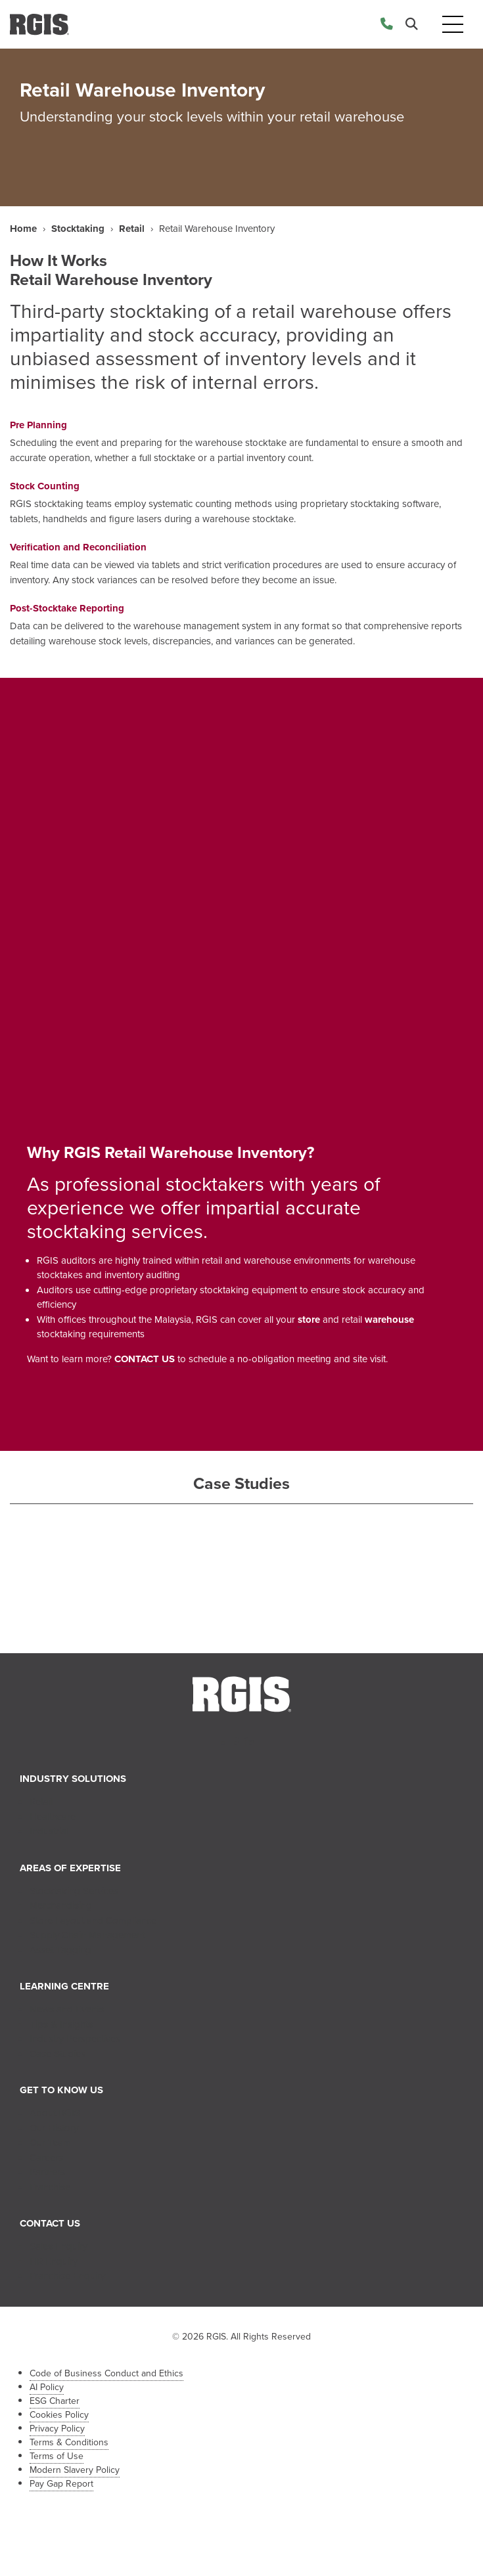 This screenshot has height=2576, width=483. Describe the element at coordinates (23, 228) in the screenshot. I see `Home` at that location.